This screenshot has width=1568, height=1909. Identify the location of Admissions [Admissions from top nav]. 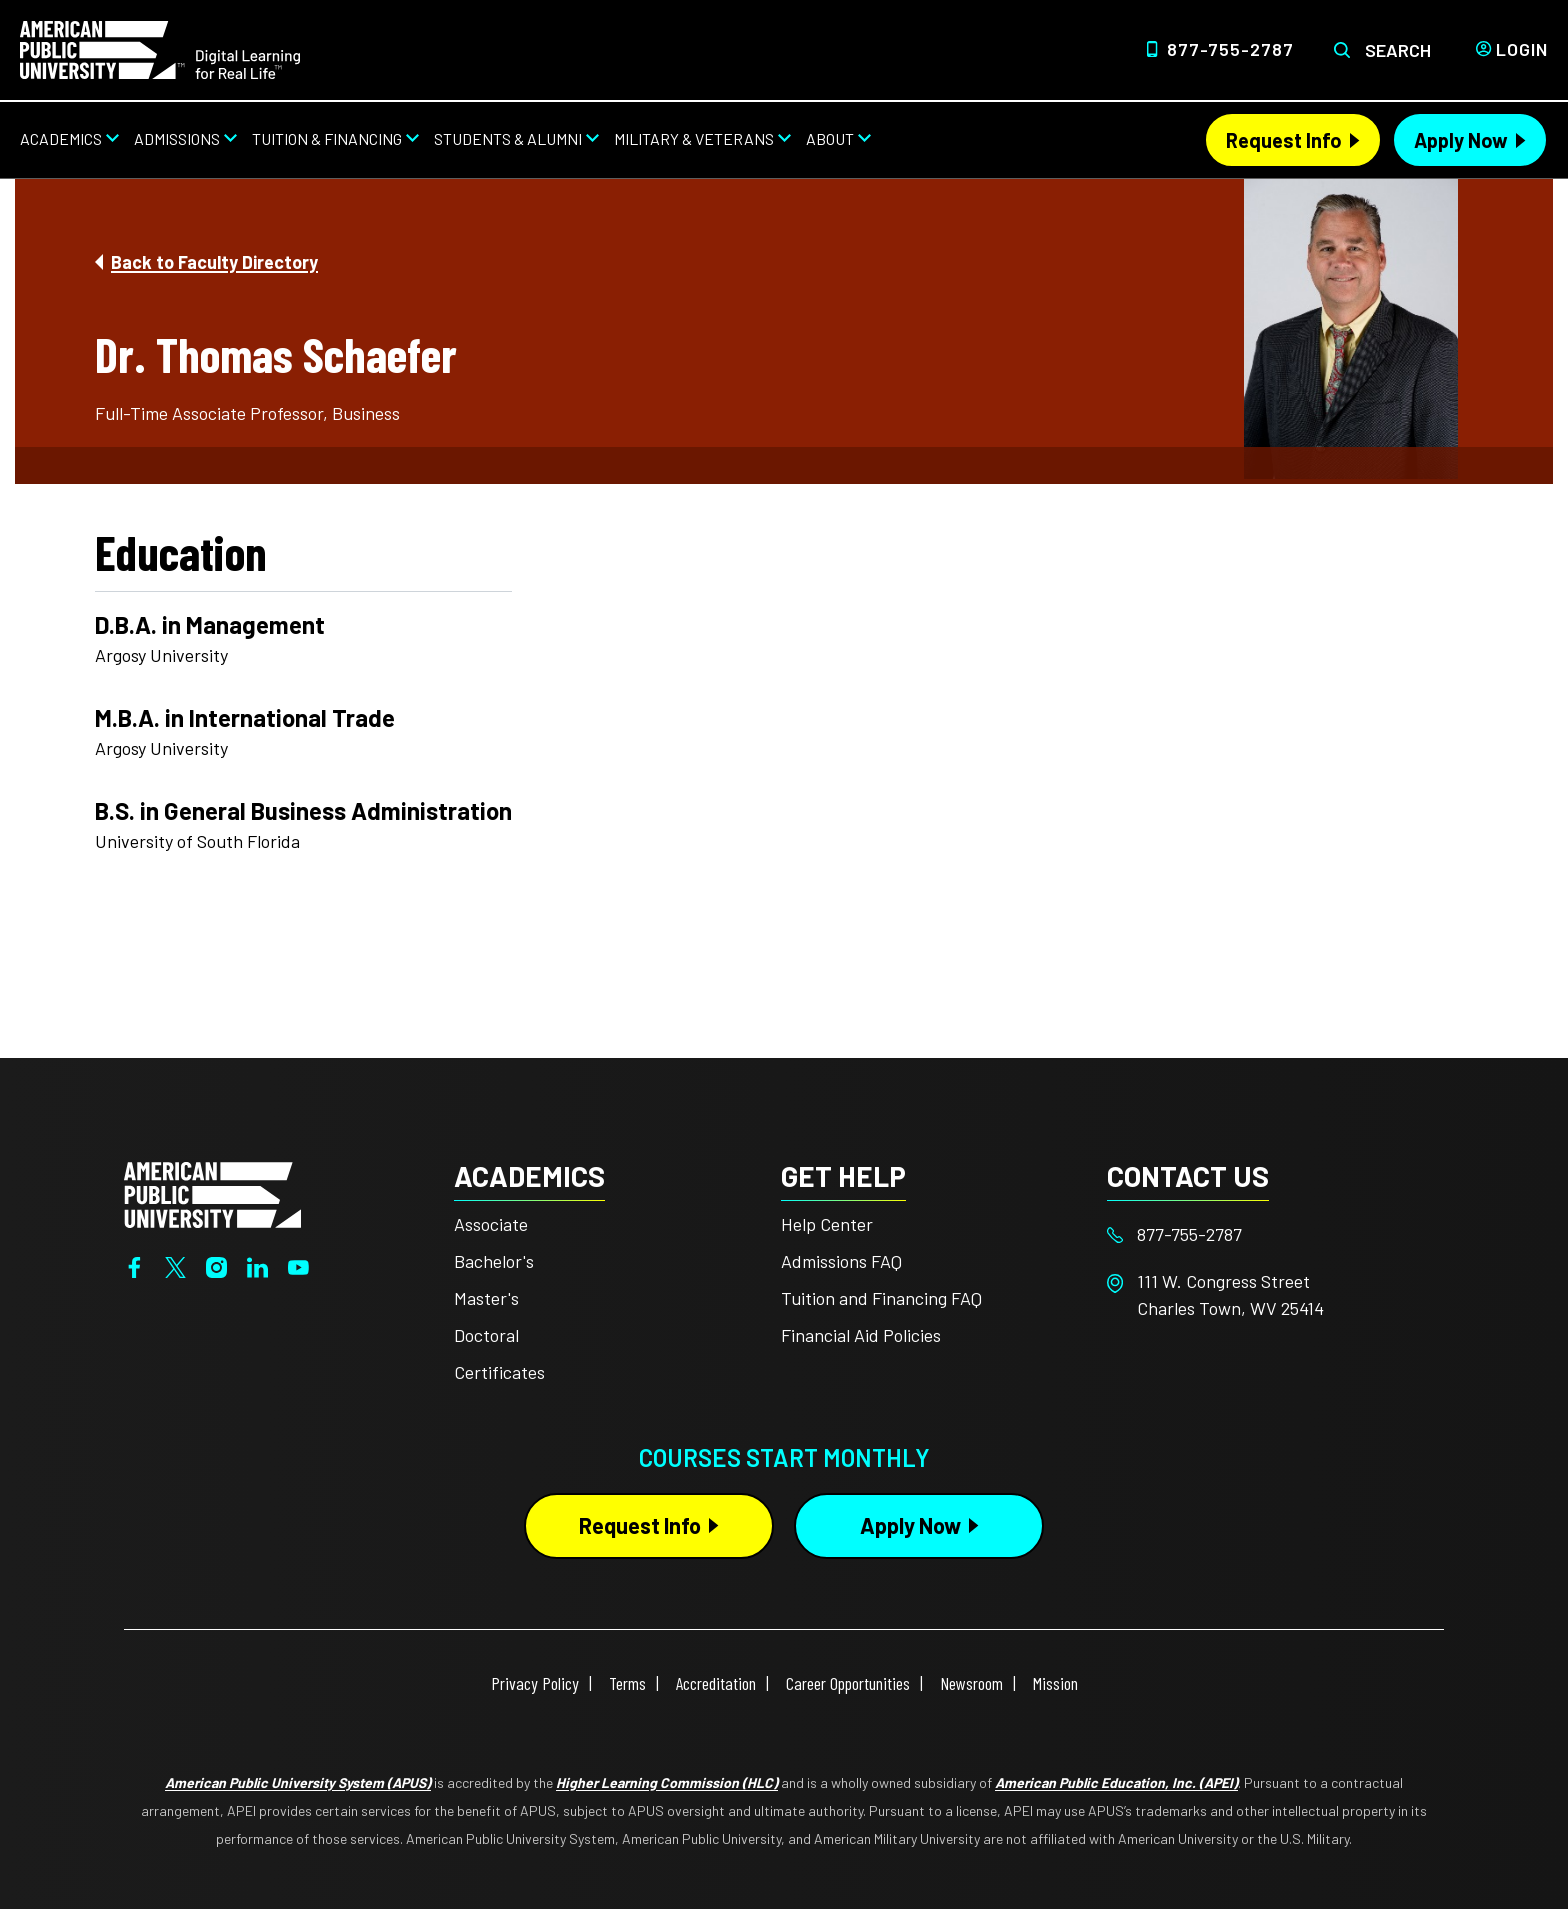
(177, 138).